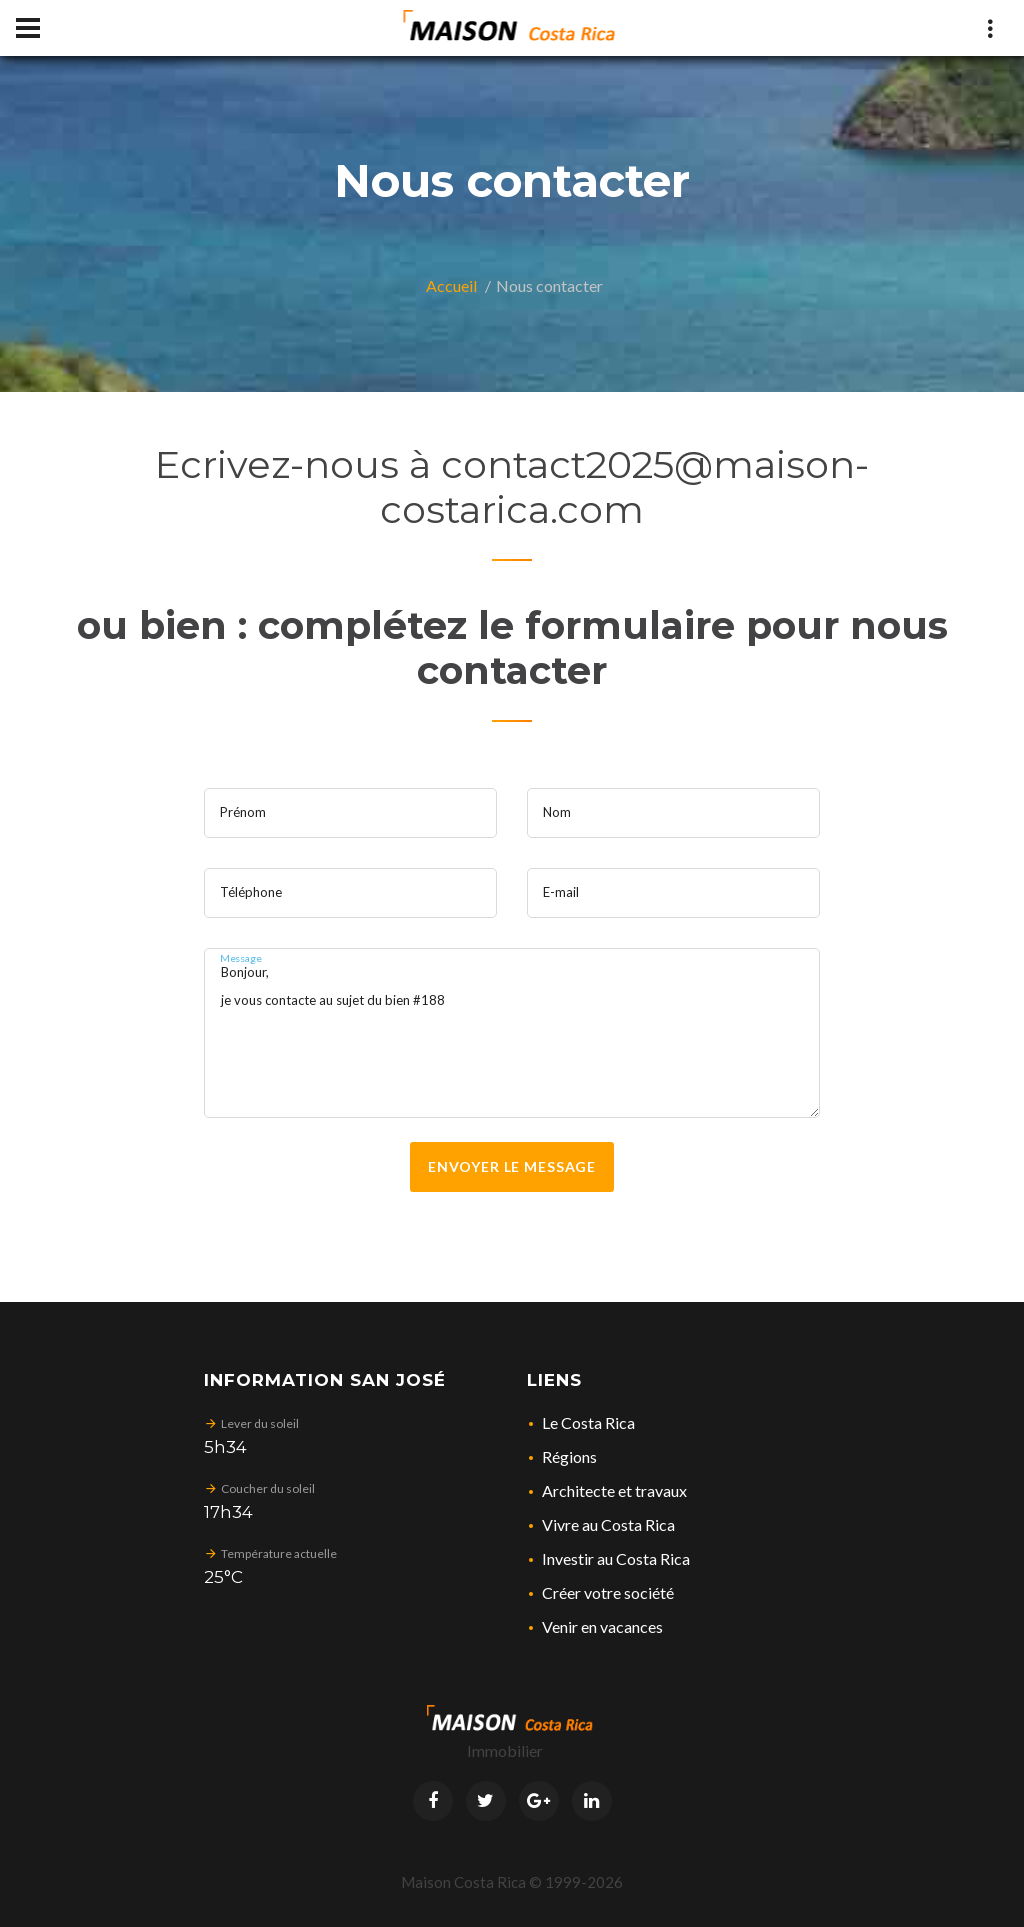 Image resolution: width=1024 pixels, height=1927 pixels. What do you see at coordinates (608, 1592) in the screenshot?
I see `Créer votre société` at bounding box center [608, 1592].